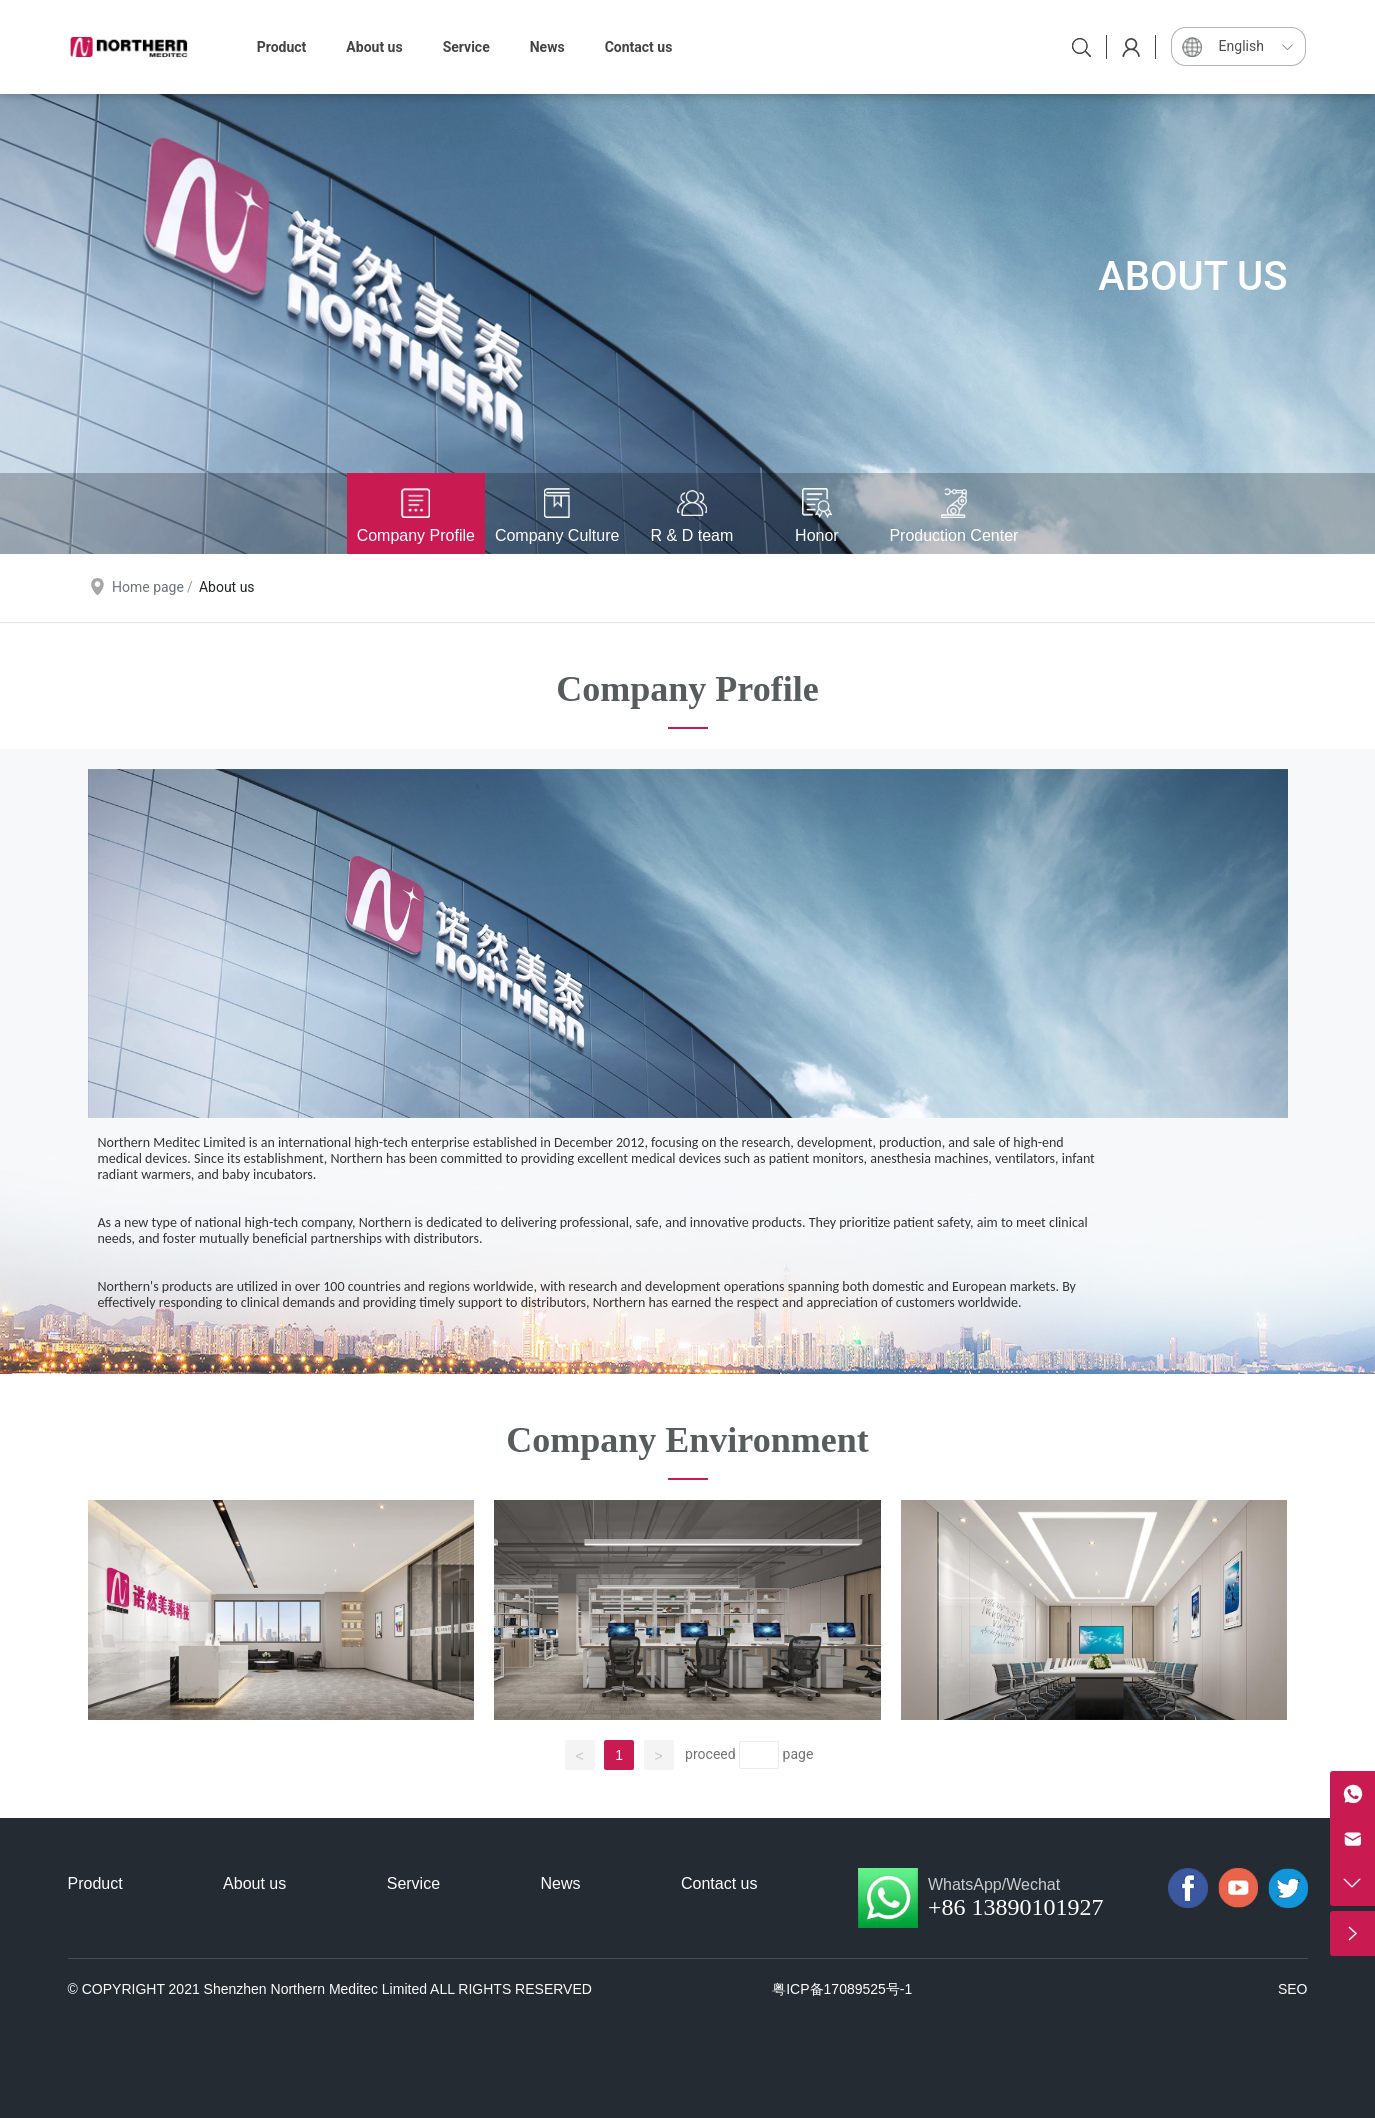  What do you see at coordinates (692, 535) in the screenshot?
I see `R & D team` at bounding box center [692, 535].